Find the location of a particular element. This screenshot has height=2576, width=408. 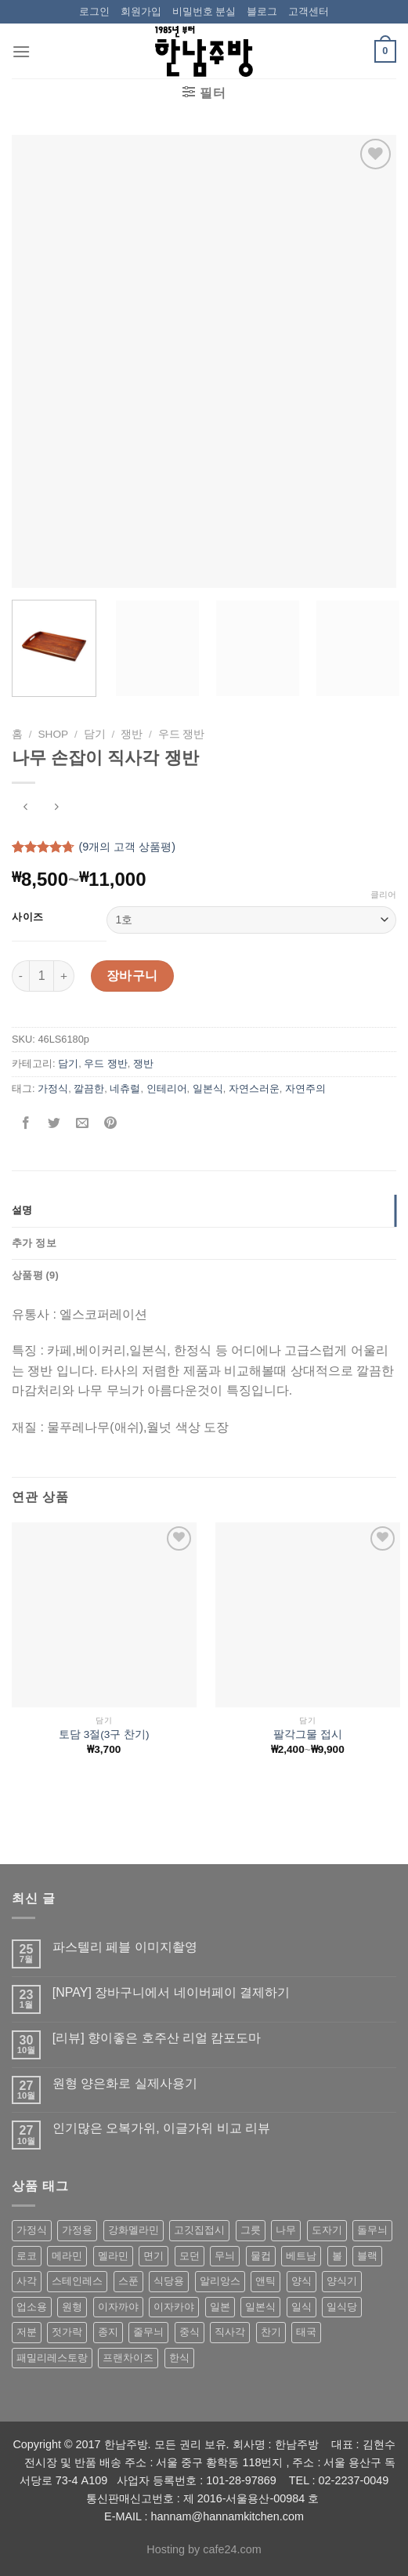

나무 [나무 (49 상품)] is located at coordinates (286, 2230).